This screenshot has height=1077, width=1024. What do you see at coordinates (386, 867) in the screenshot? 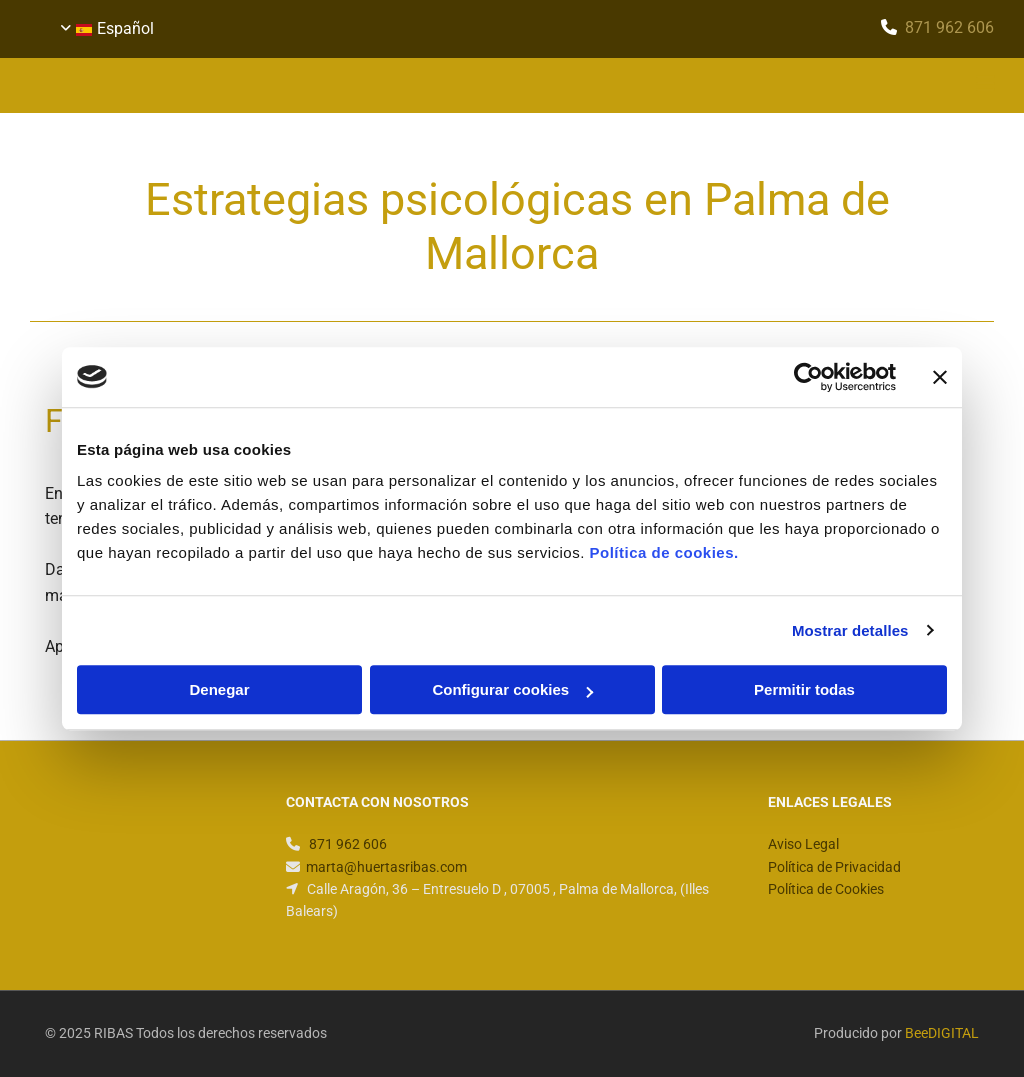
I see `marta@huertasribas.com` at bounding box center [386, 867].